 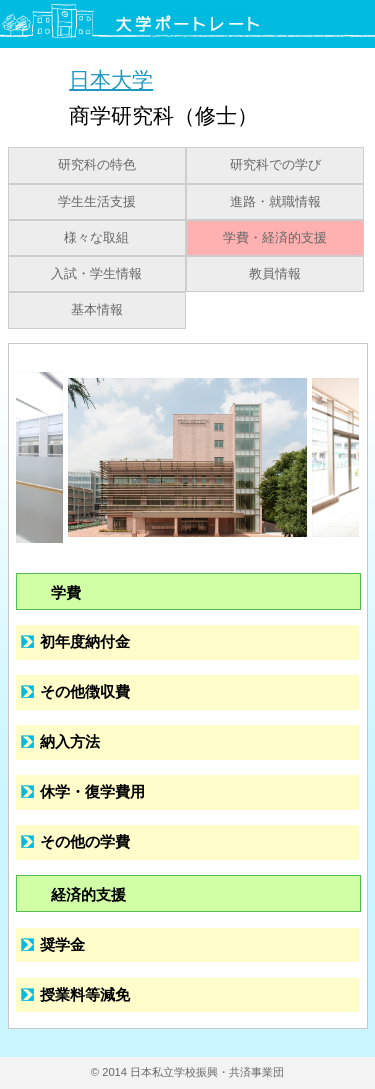 I want to click on 基本情報, so click(x=97, y=310).